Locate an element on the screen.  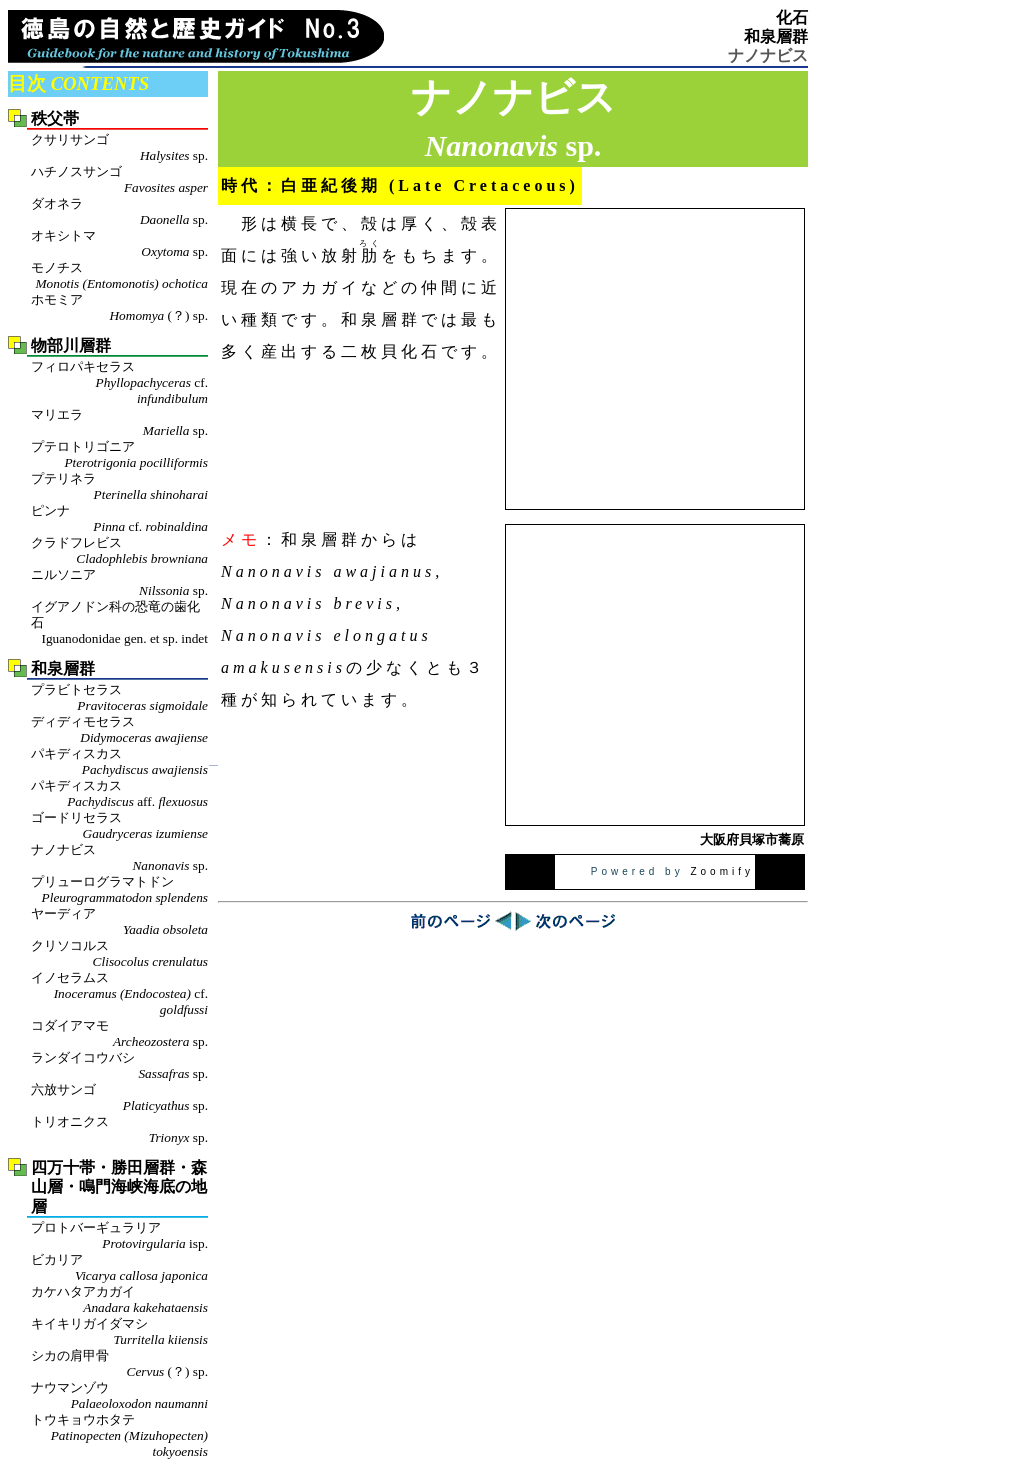
クラドフレビス is located at coordinates (119, 551).